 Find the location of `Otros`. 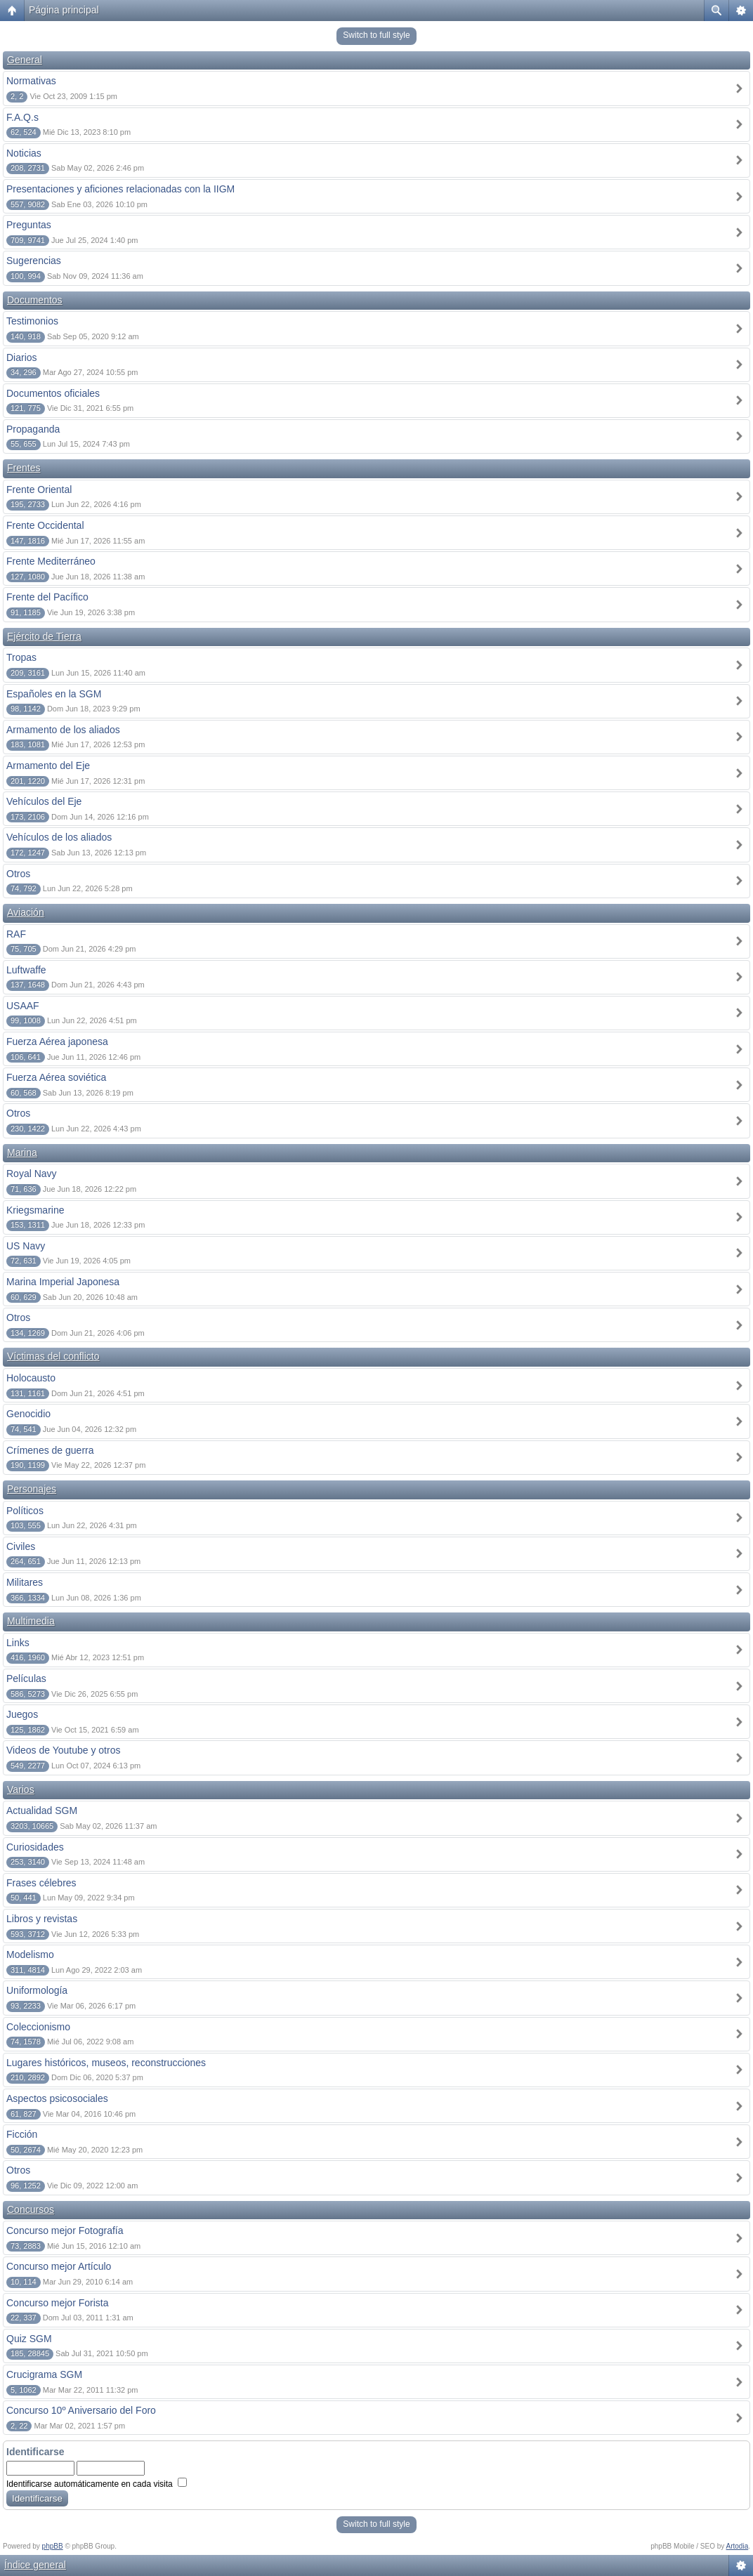

Otros is located at coordinates (18, 873).